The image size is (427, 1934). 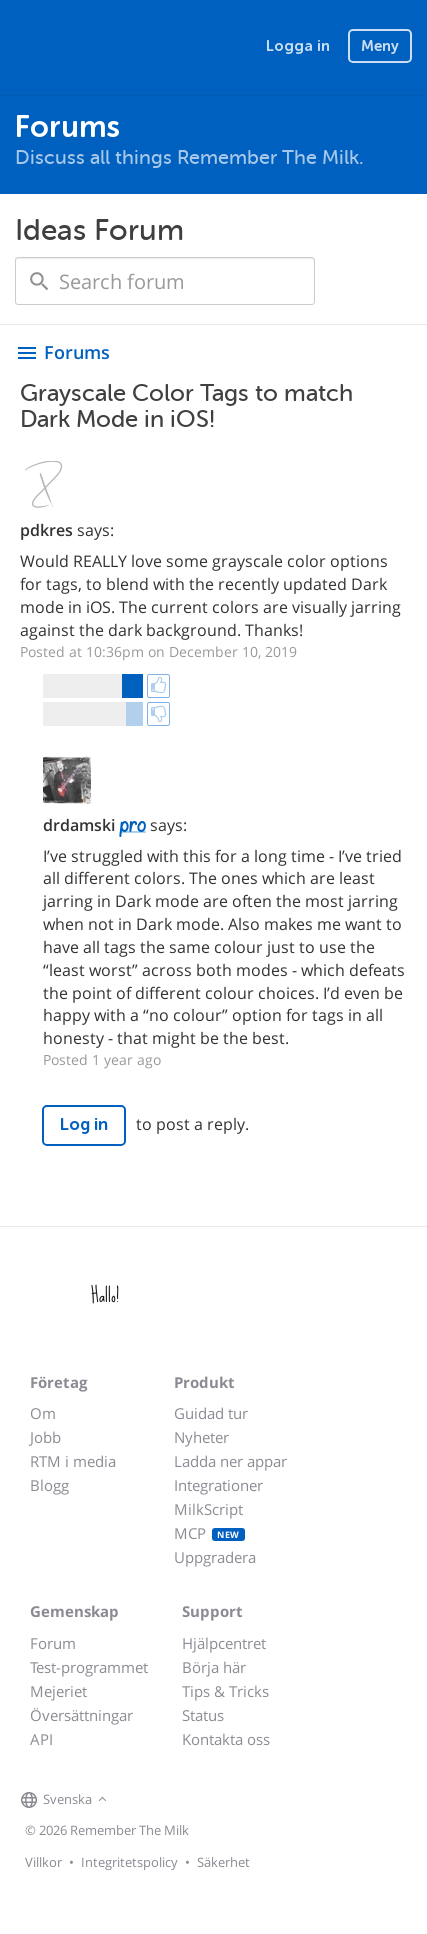 What do you see at coordinates (230, 1461) in the screenshot?
I see `Ladda ner appar` at bounding box center [230, 1461].